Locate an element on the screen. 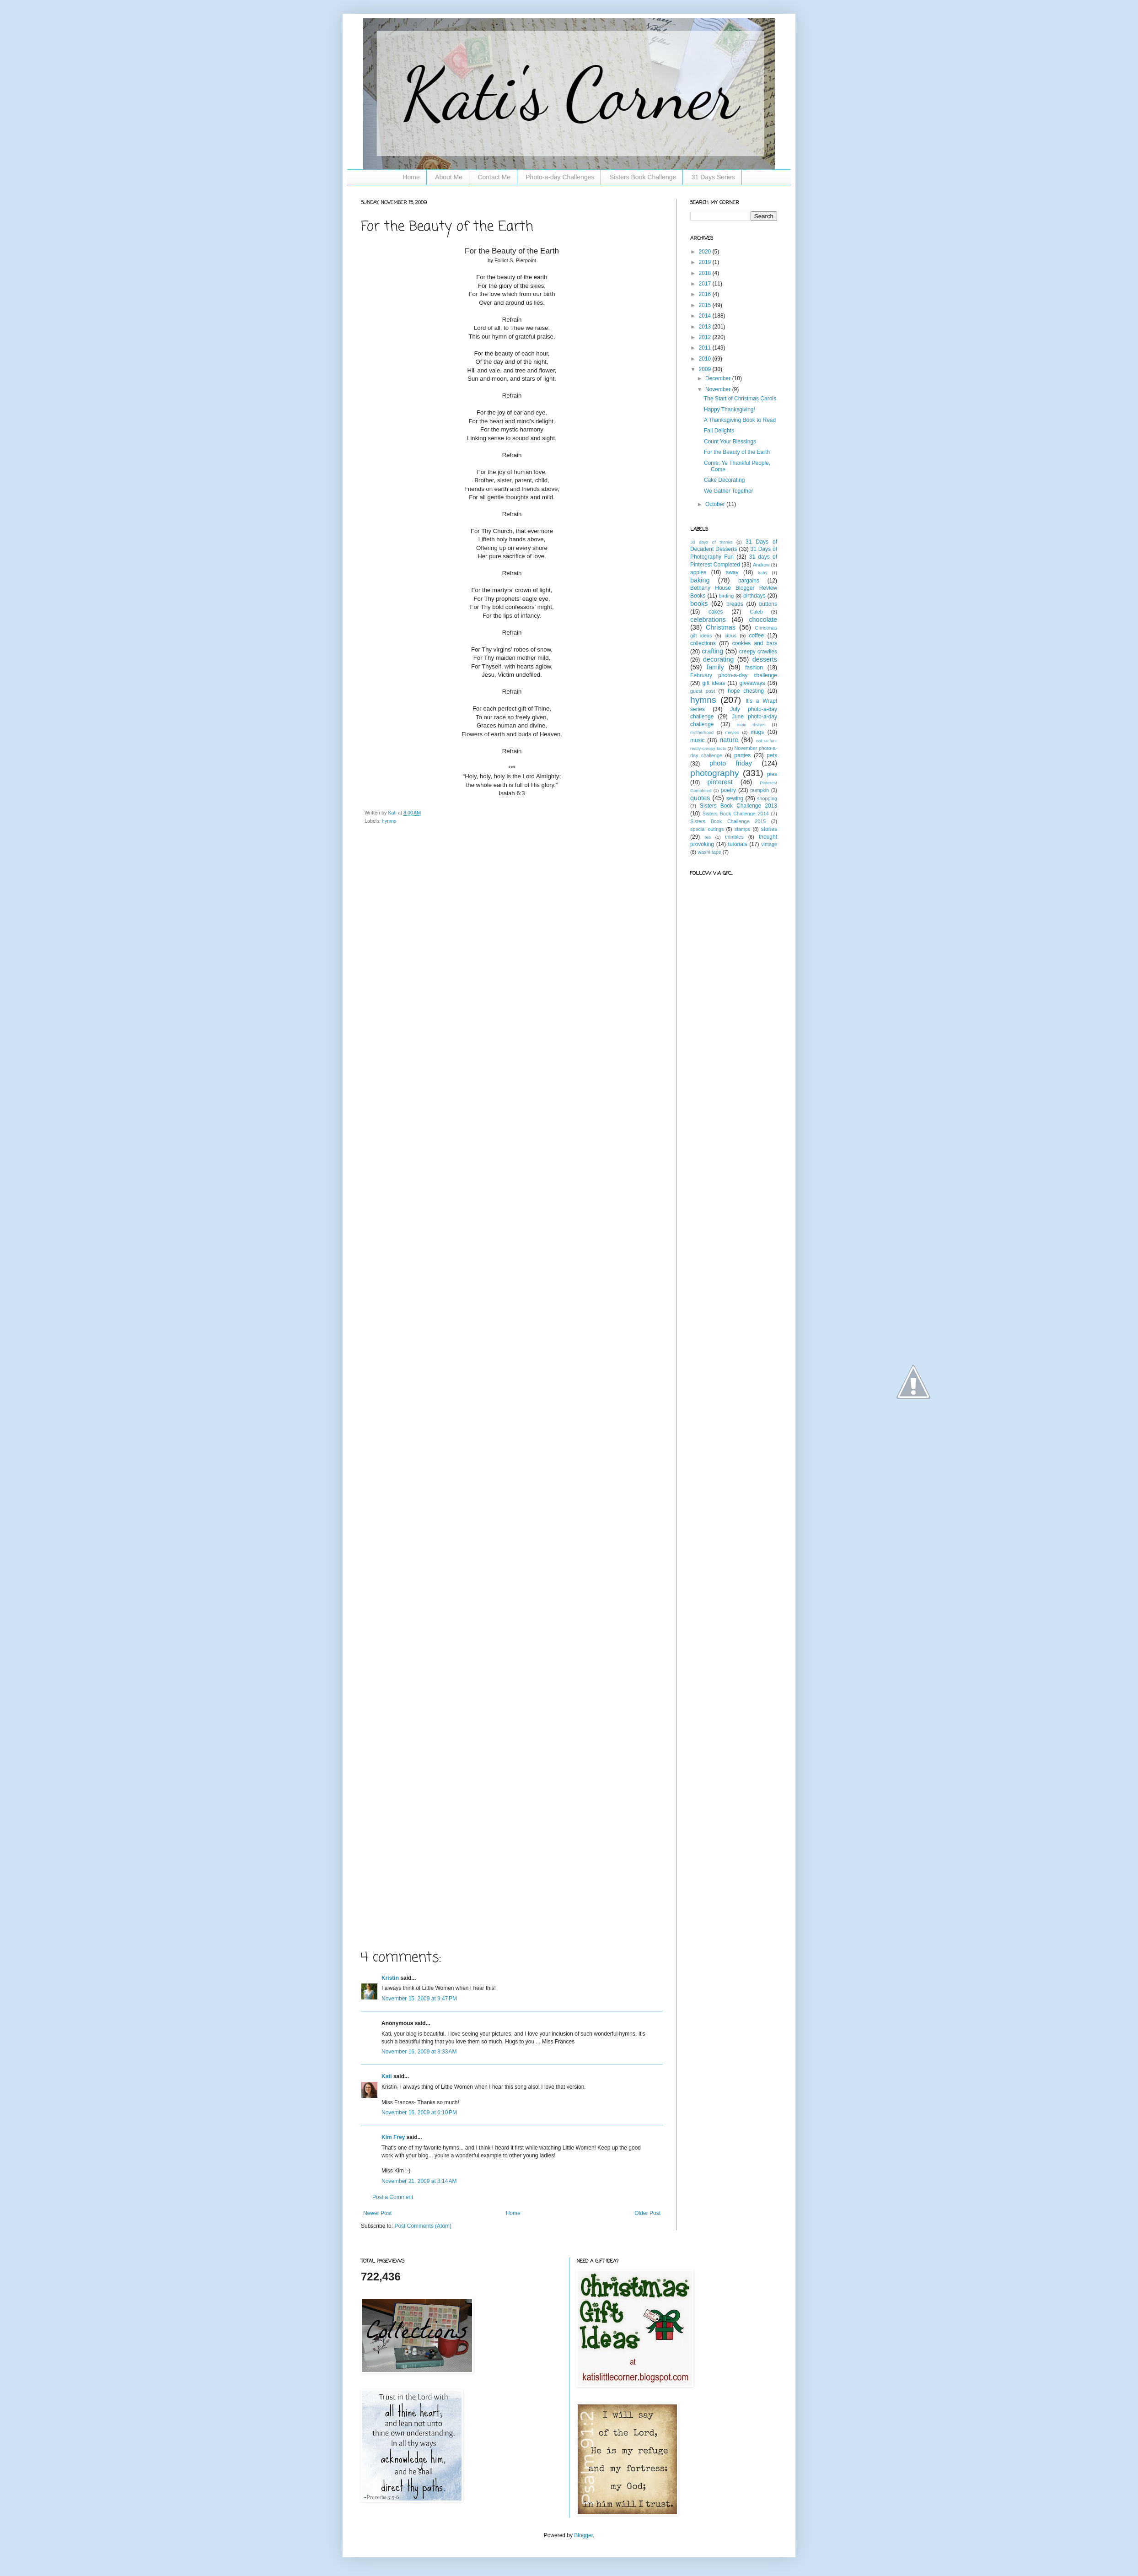 The width and height of the screenshot is (1138, 2576). Kristin is located at coordinates (390, 1978).